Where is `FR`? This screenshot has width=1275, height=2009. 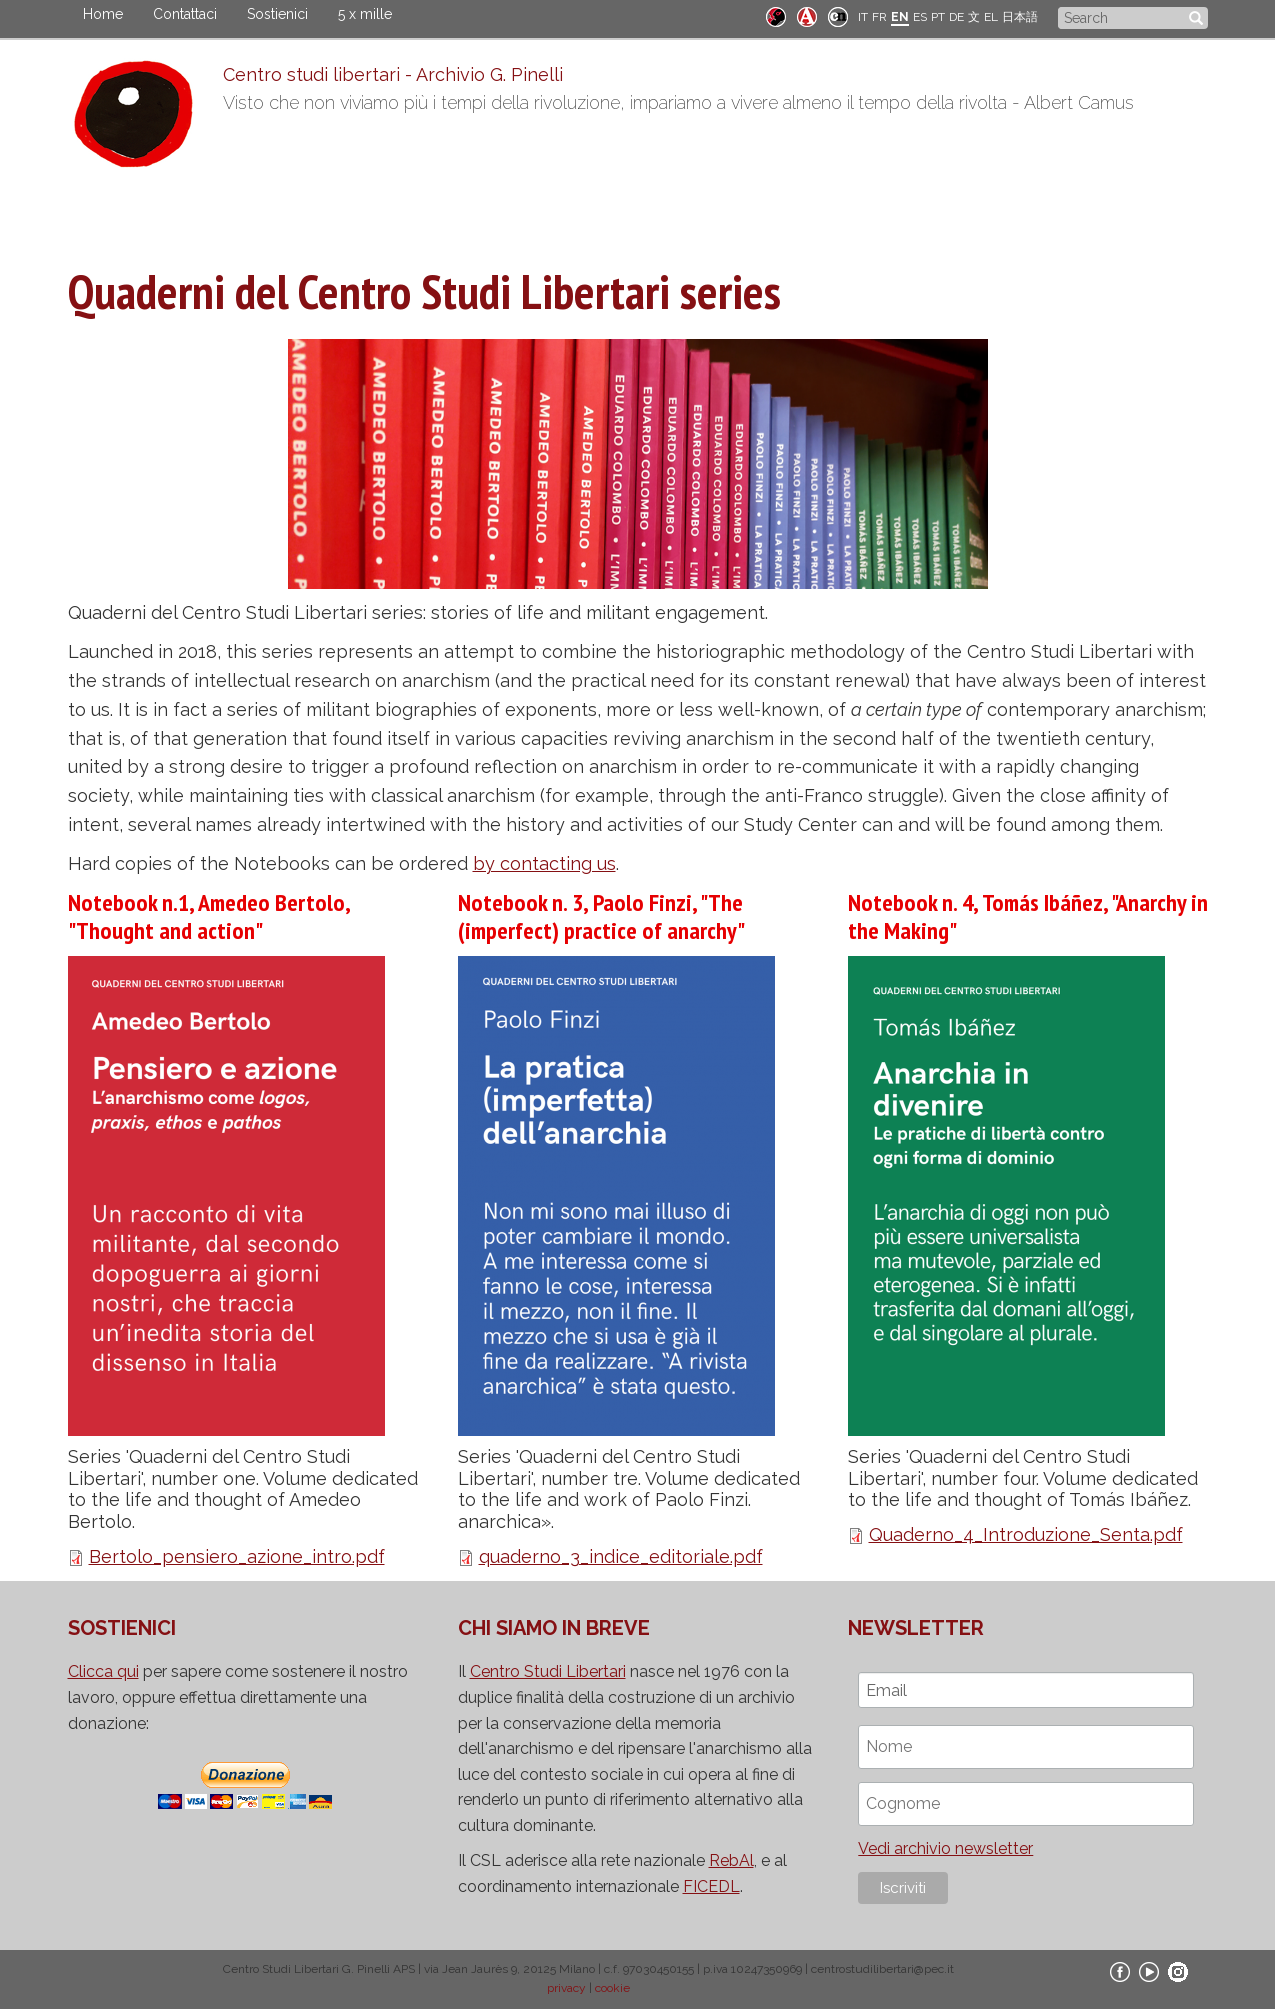 FR is located at coordinates (879, 17).